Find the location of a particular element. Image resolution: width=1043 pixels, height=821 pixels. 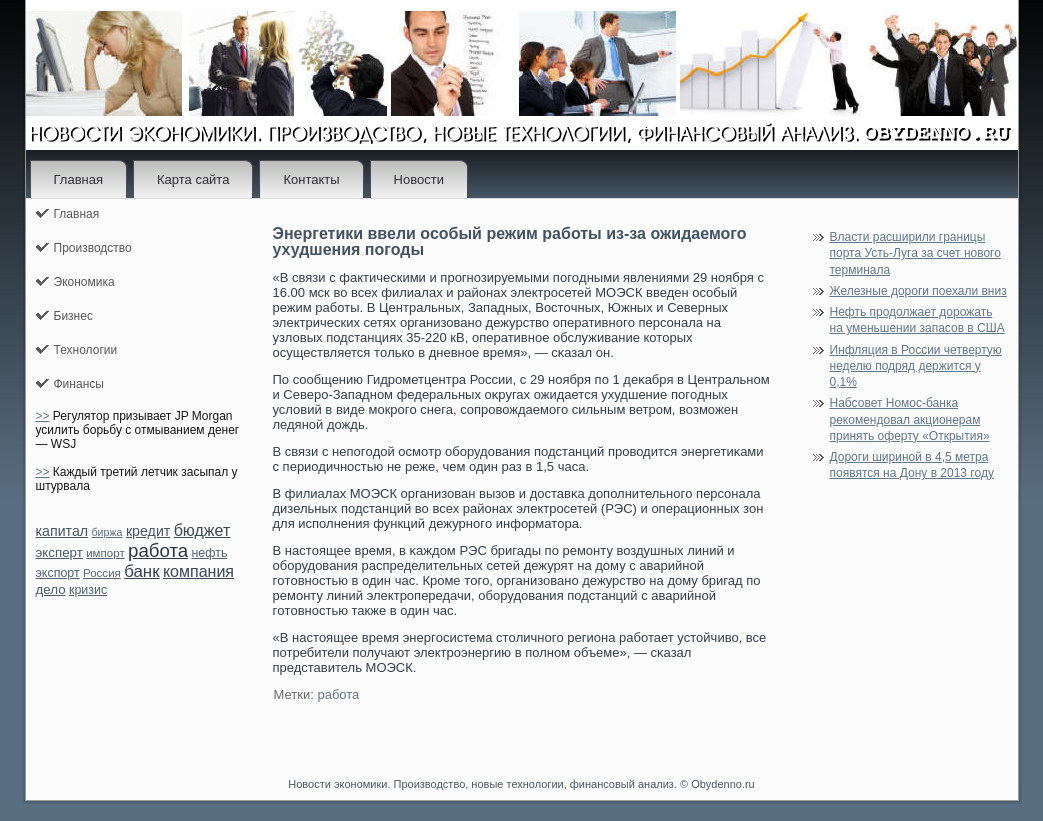

работа is located at coordinates (158, 550).